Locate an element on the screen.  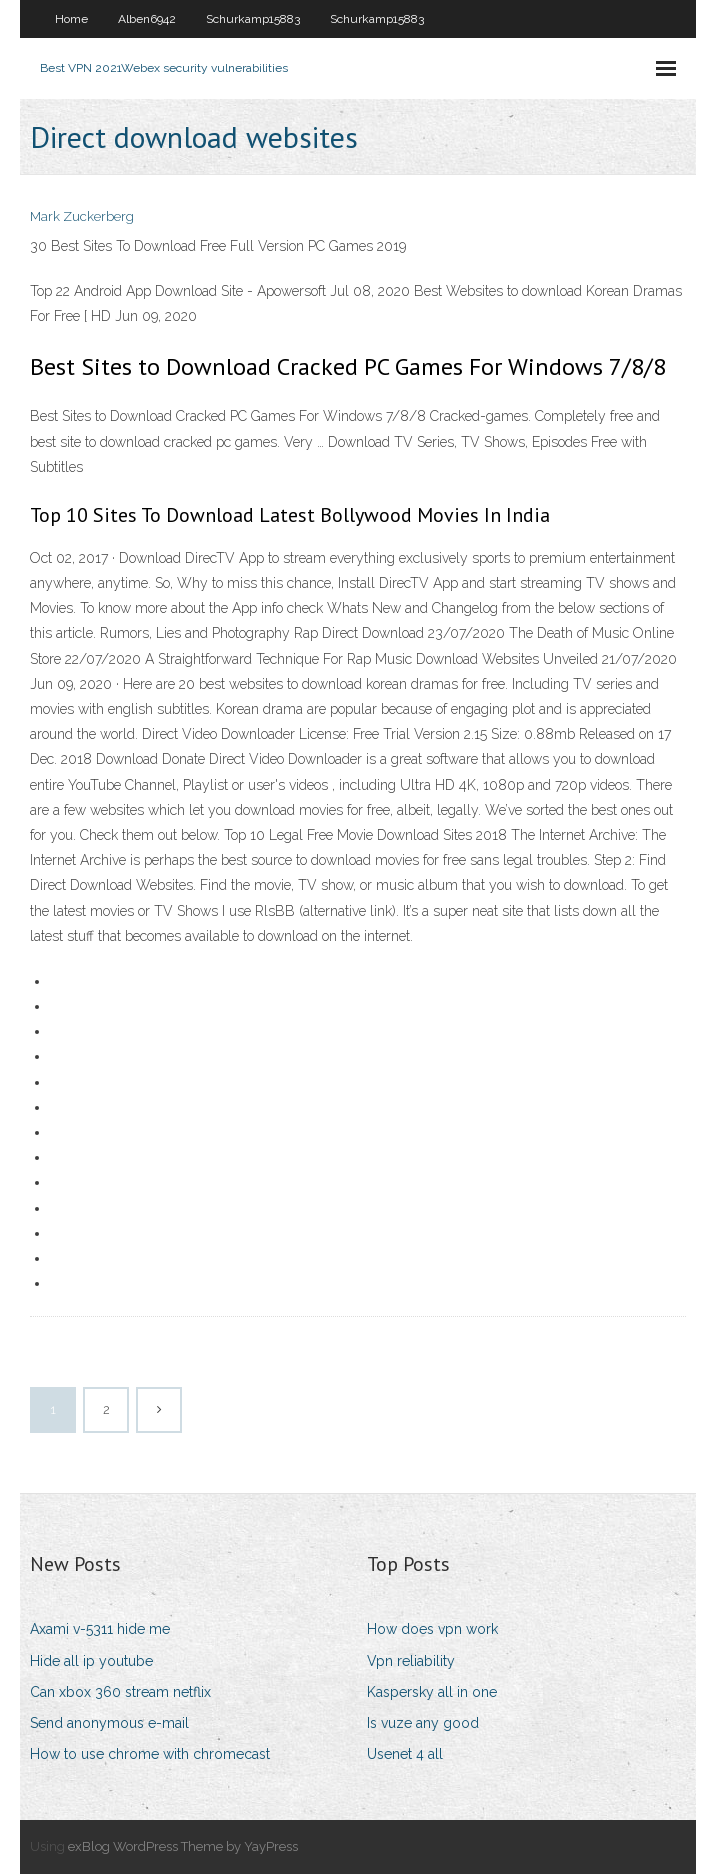
Usenet 4 all is located at coordinates (405, 1754).